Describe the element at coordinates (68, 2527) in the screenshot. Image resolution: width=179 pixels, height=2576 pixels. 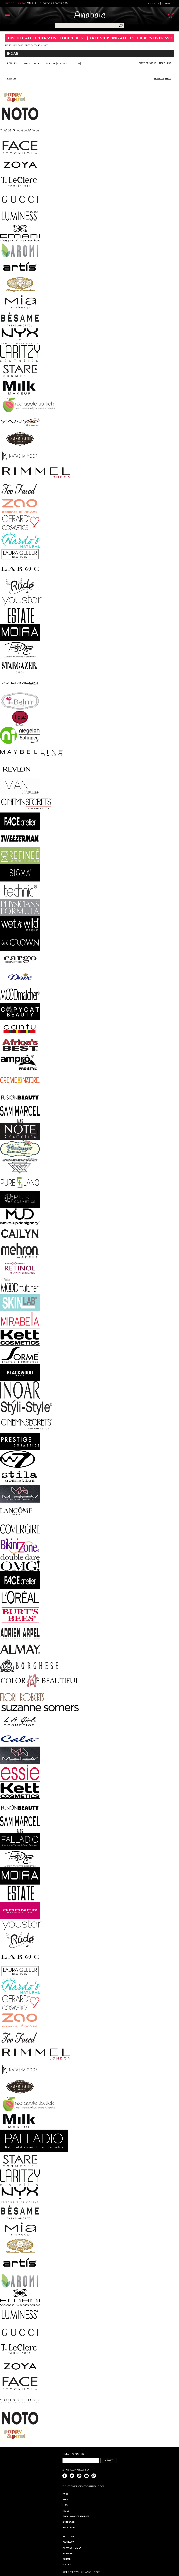
I see `Hair Care` at that location.